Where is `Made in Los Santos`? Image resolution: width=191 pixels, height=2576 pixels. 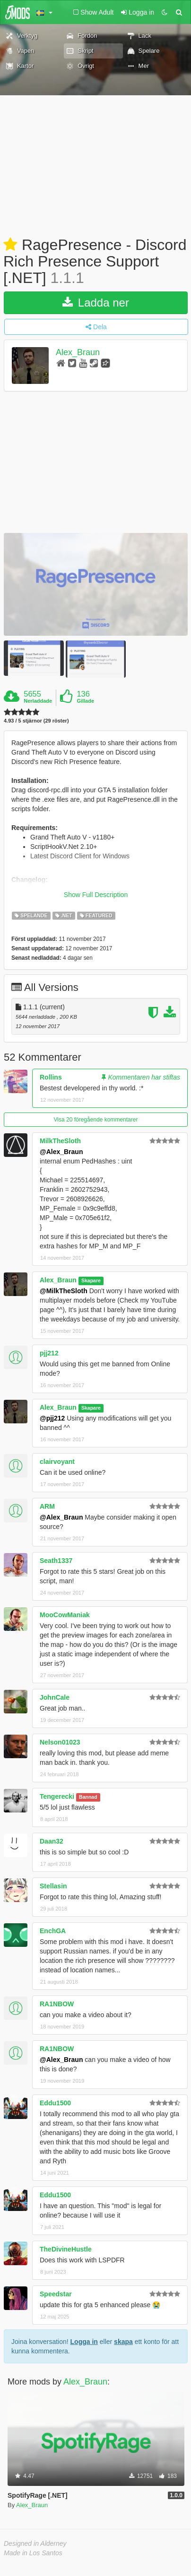 Made in Los Santos is located at coordinates (33, 2553).